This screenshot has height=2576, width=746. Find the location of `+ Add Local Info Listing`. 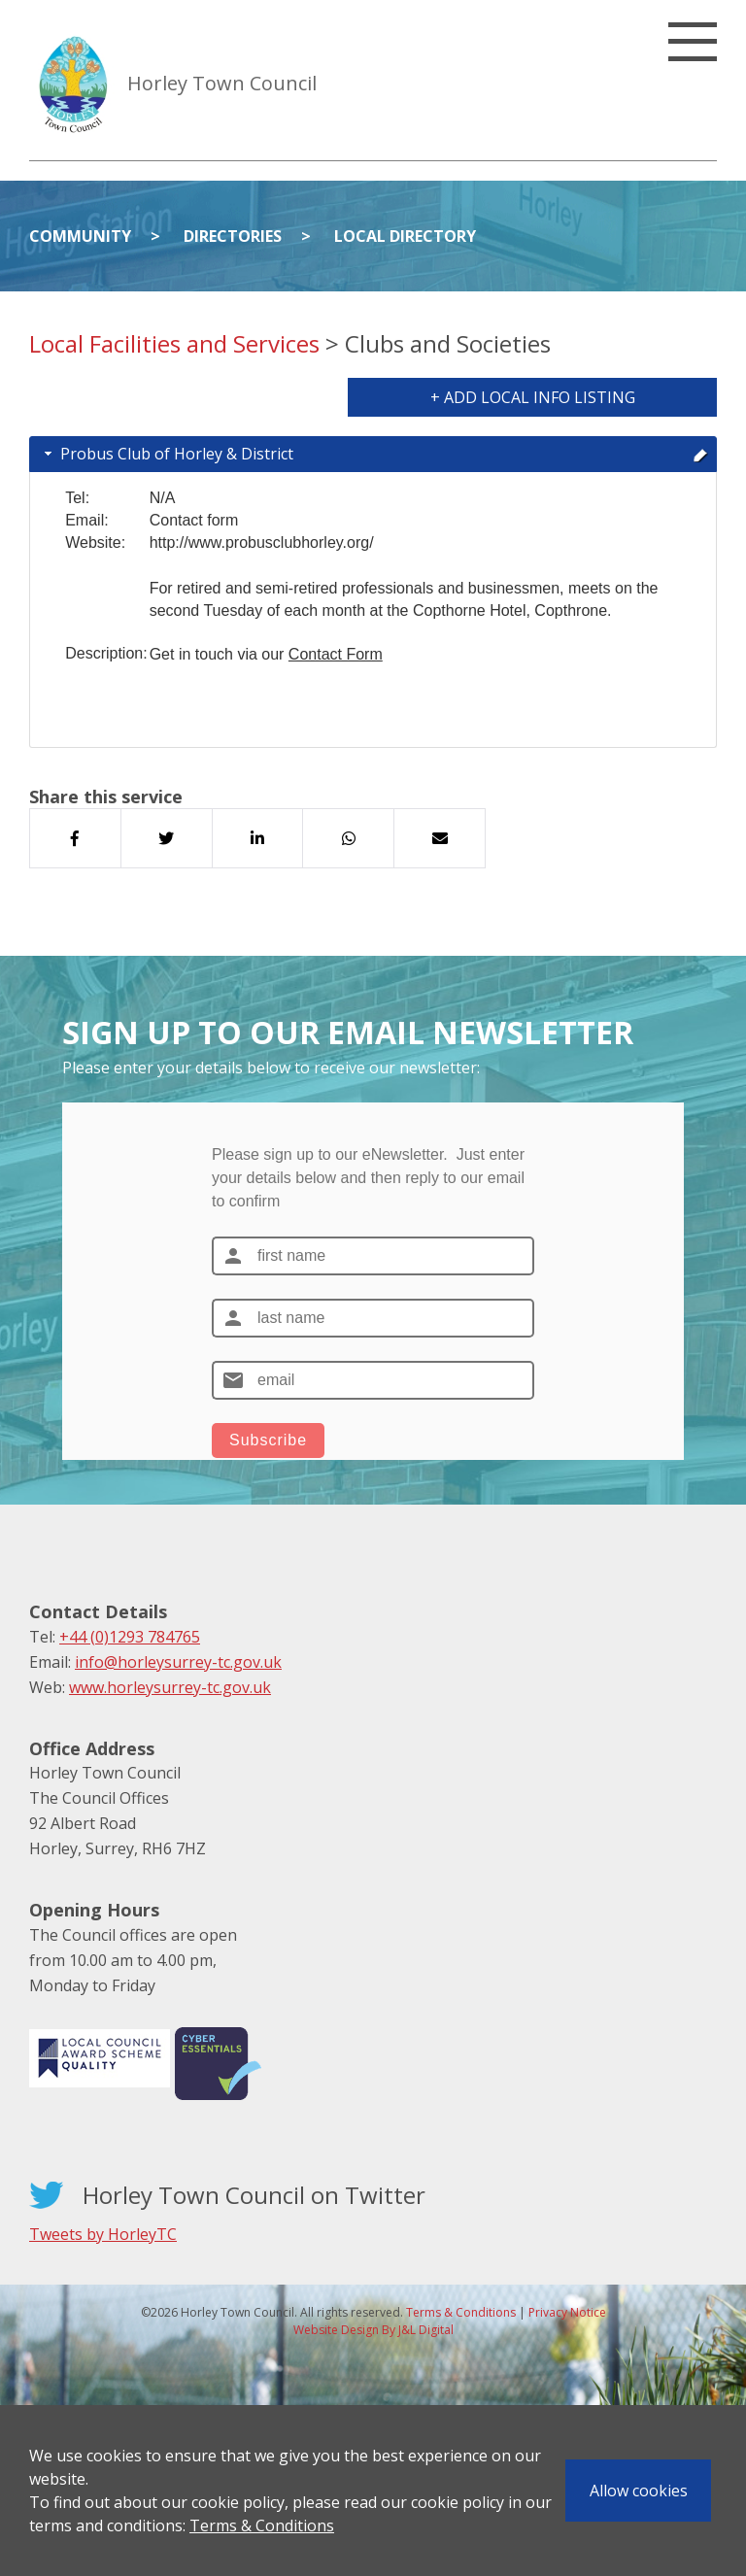

+ Add Local Info Listing is located at coordinates (532, 397).